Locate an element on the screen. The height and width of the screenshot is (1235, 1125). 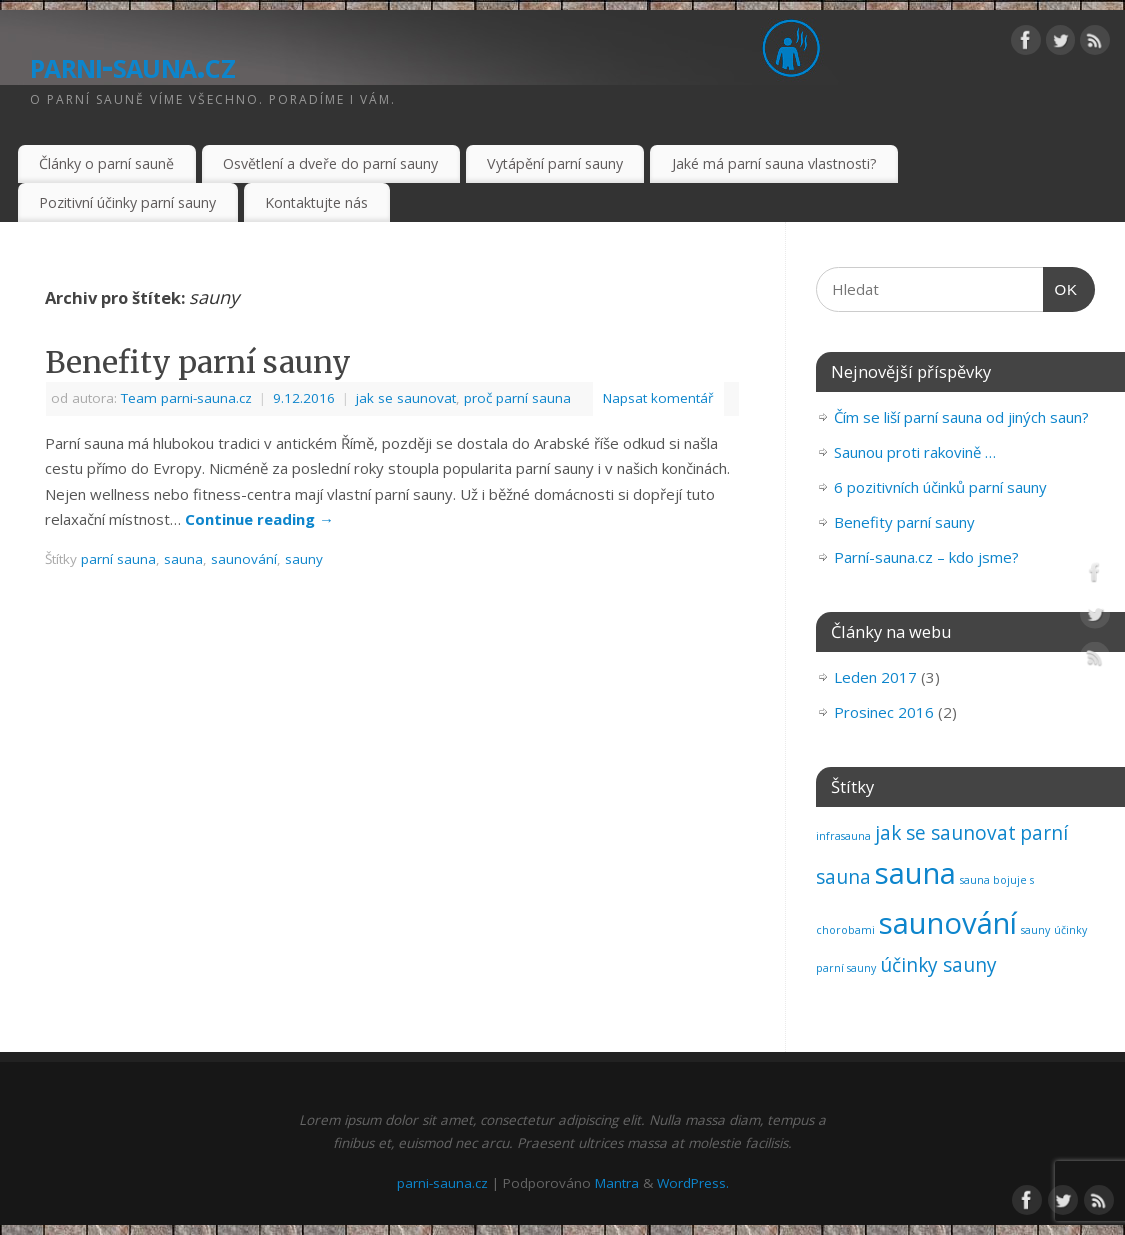
Pozitivní účinky parní sauny is located at coordinates (127, 202).